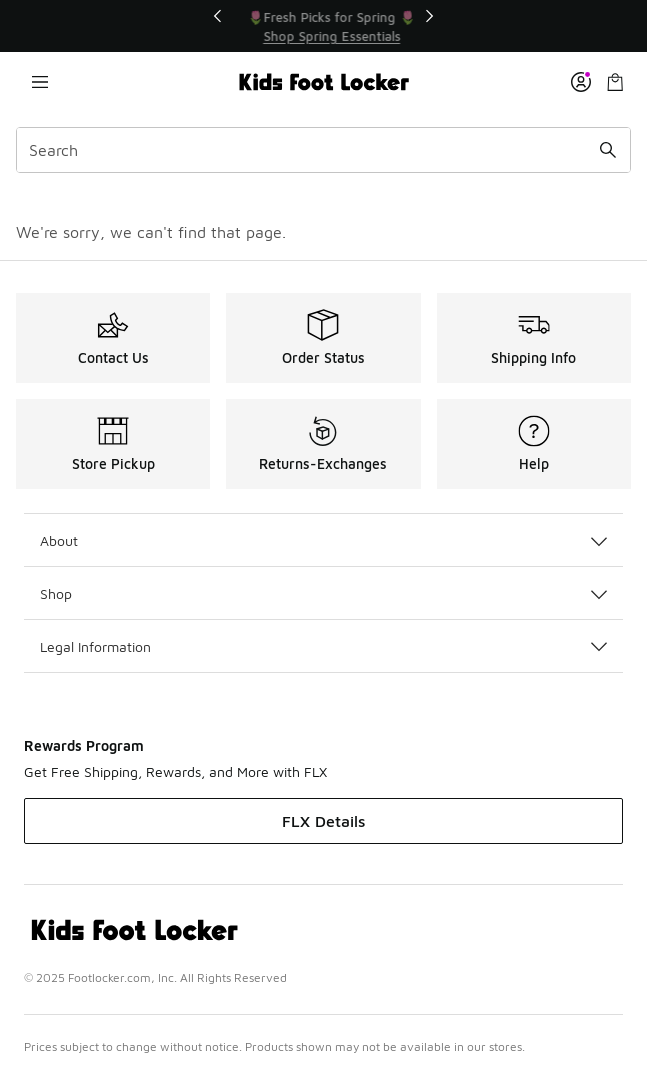  I want to click on [Search], so click(323, 150).